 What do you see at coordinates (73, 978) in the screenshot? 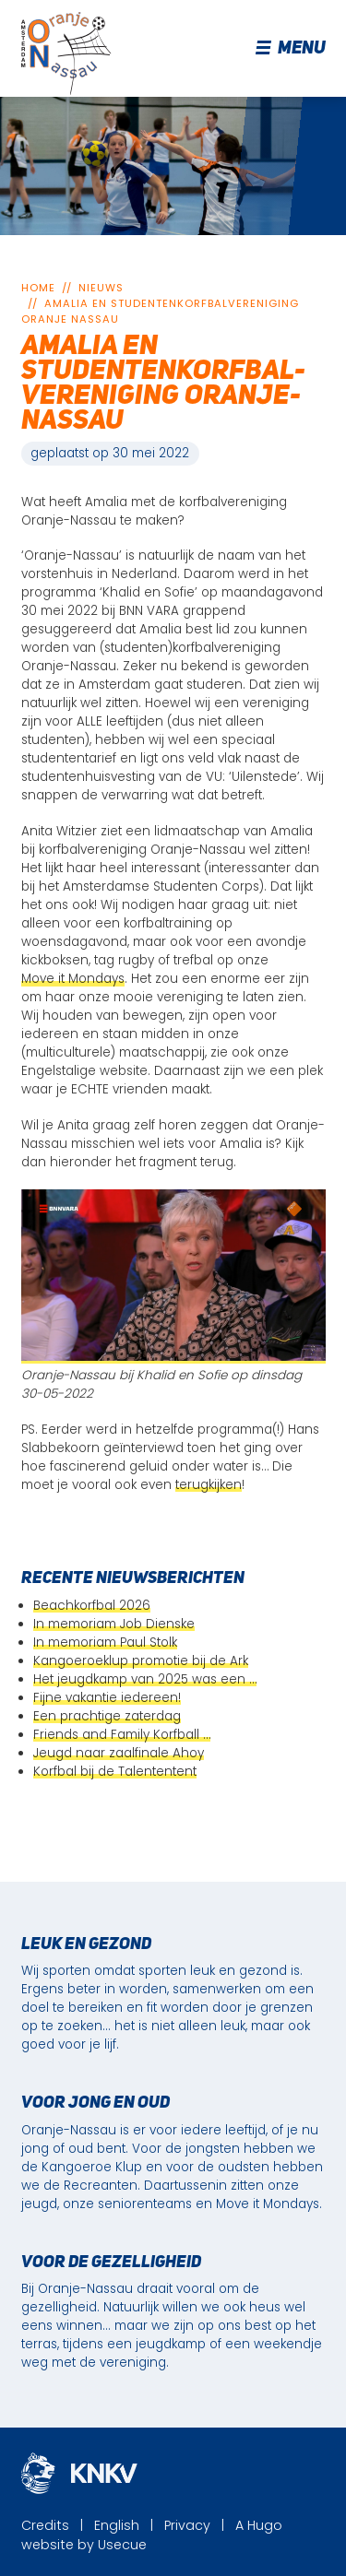
I see `Move it Mondays` at bounding box center [73, 978].